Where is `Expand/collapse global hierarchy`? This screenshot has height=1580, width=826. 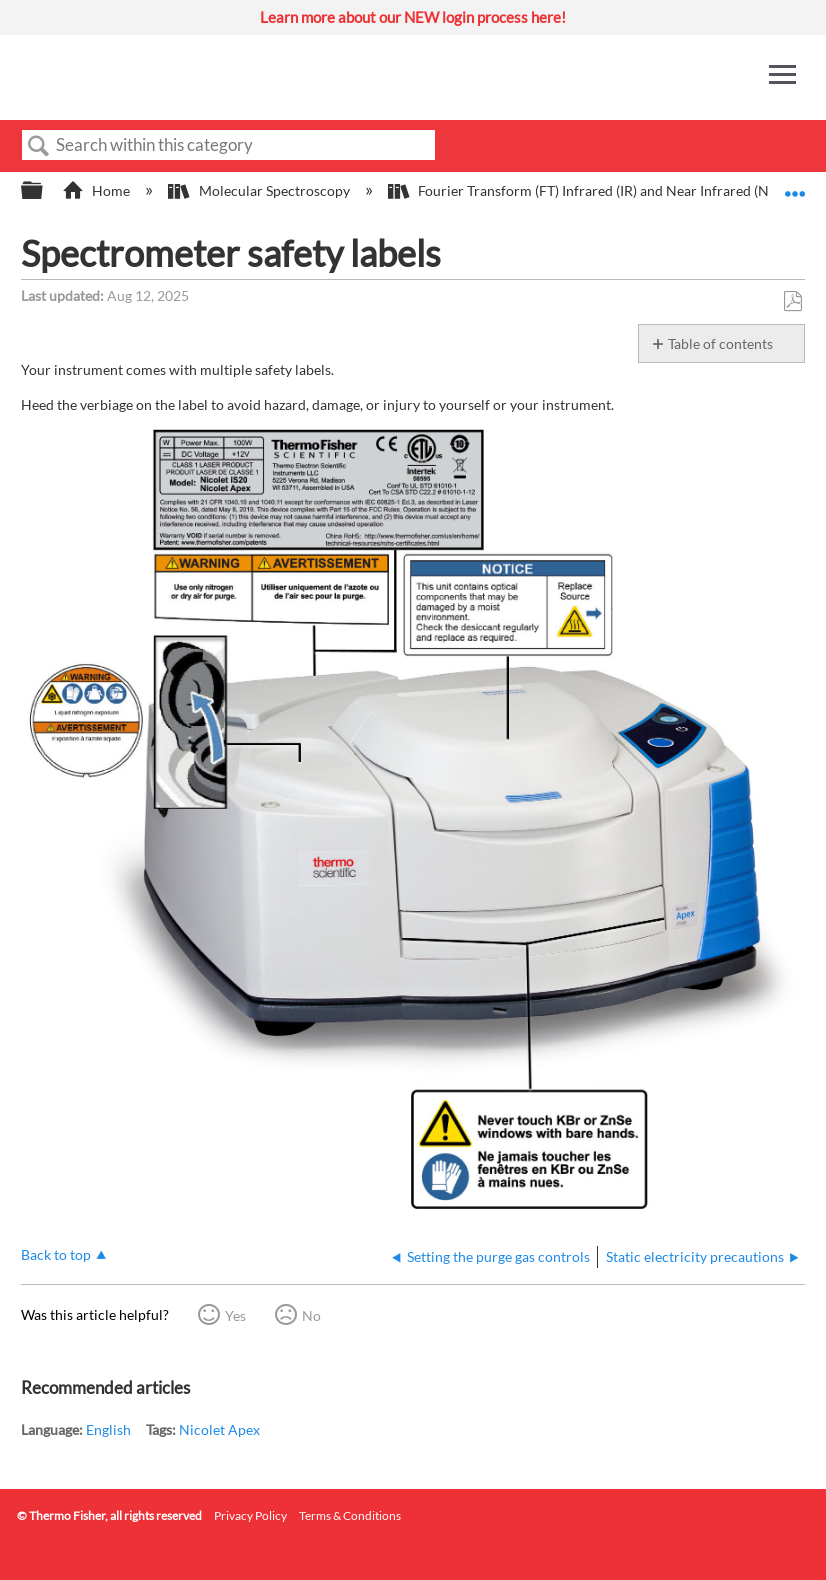 Expand/collapse global hierarchy is located at coordinates (45, 191).